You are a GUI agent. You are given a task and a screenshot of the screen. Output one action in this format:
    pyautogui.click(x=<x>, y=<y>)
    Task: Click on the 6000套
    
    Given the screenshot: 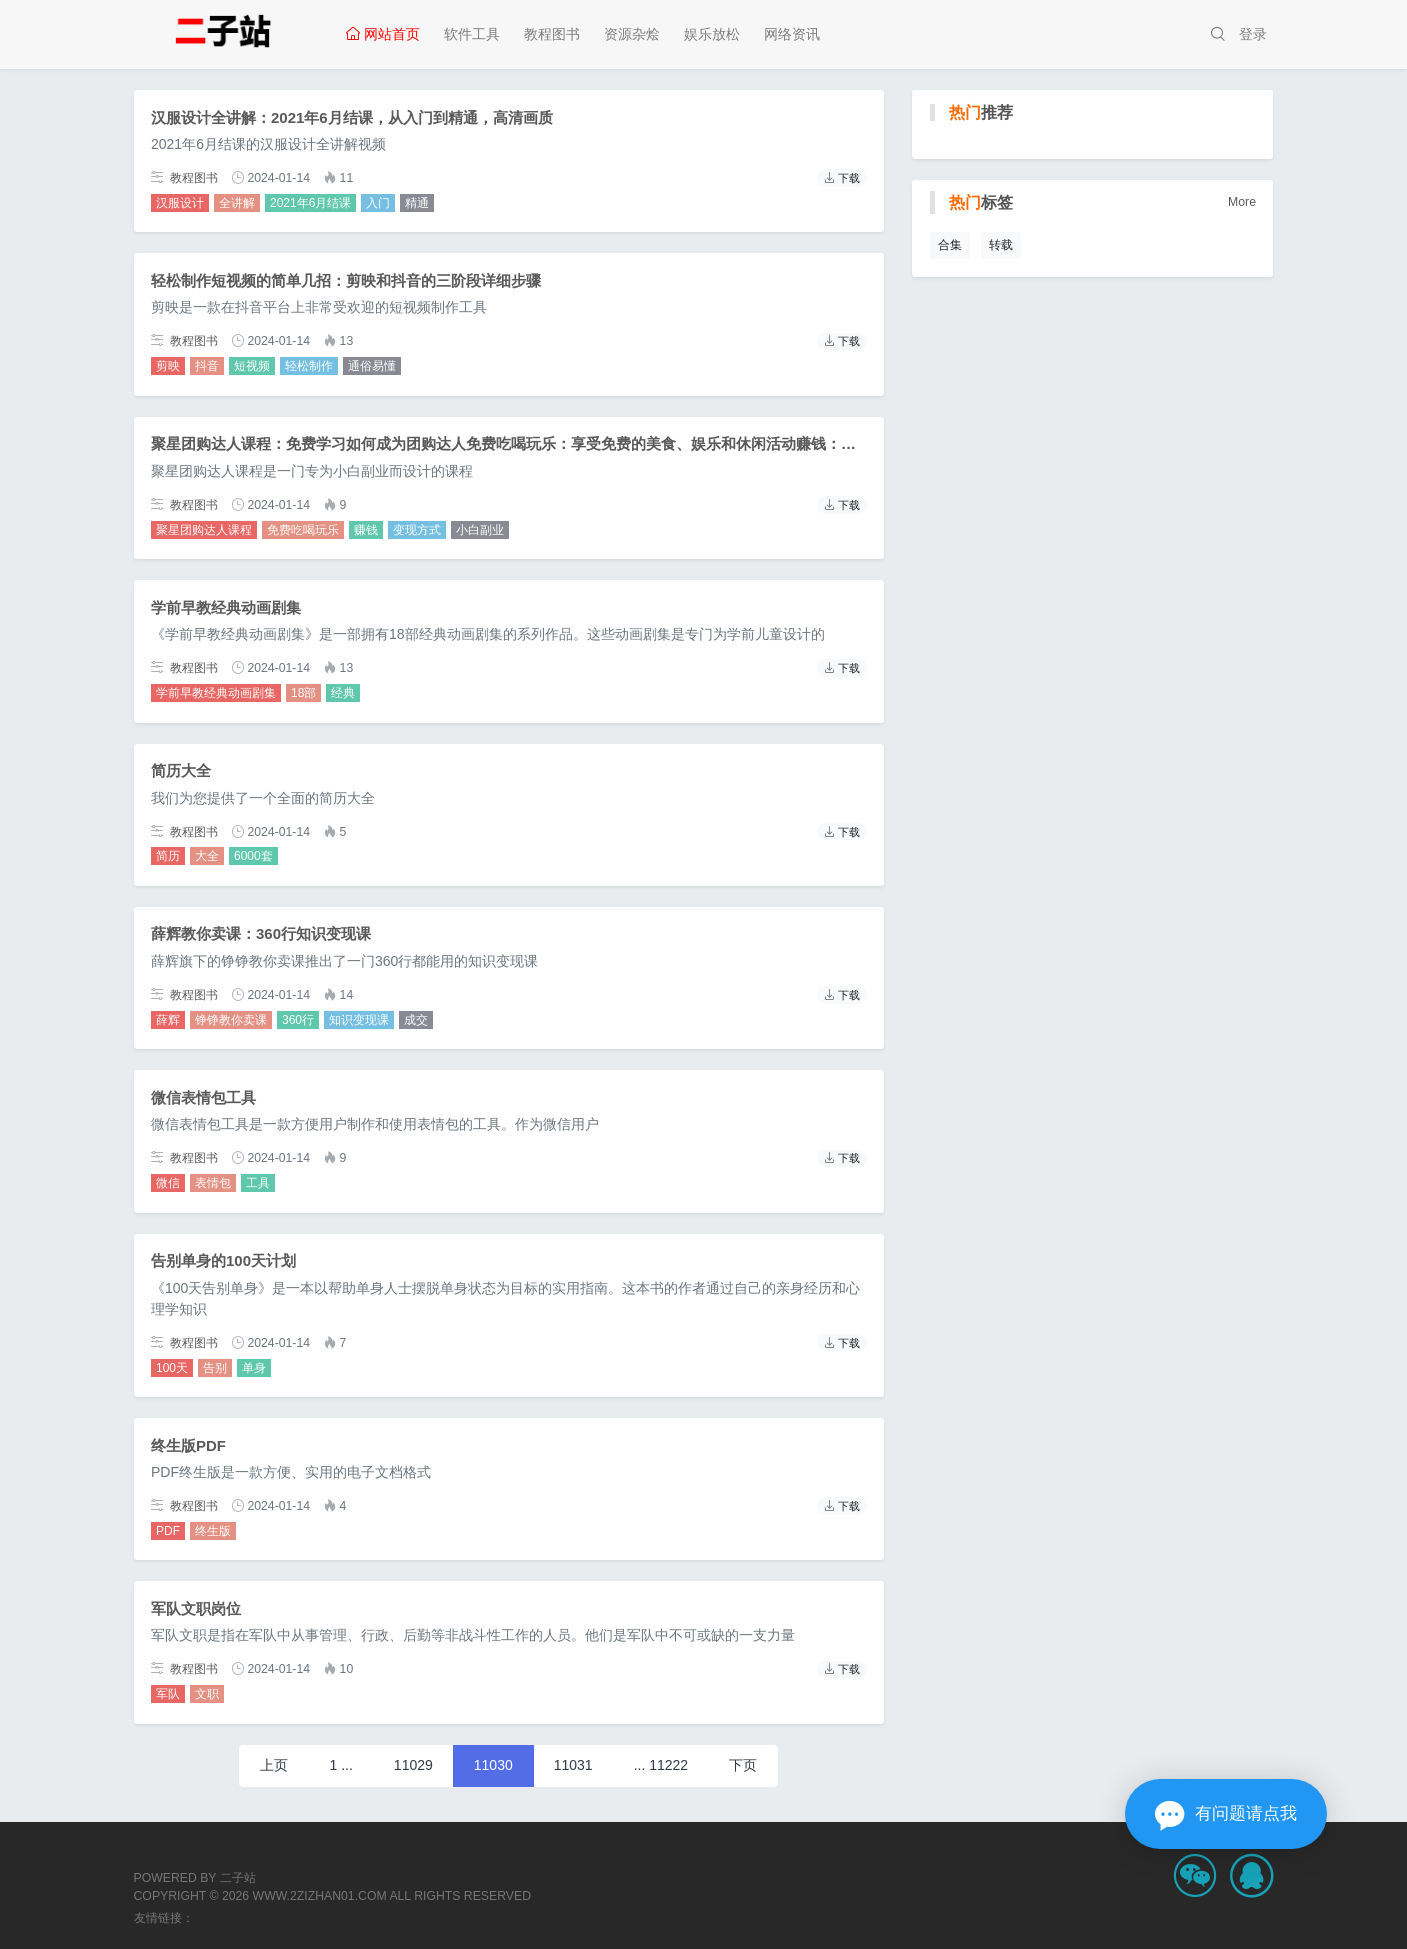 What is the action you would take?
    pyautogui.click(x=253, y=856)
    